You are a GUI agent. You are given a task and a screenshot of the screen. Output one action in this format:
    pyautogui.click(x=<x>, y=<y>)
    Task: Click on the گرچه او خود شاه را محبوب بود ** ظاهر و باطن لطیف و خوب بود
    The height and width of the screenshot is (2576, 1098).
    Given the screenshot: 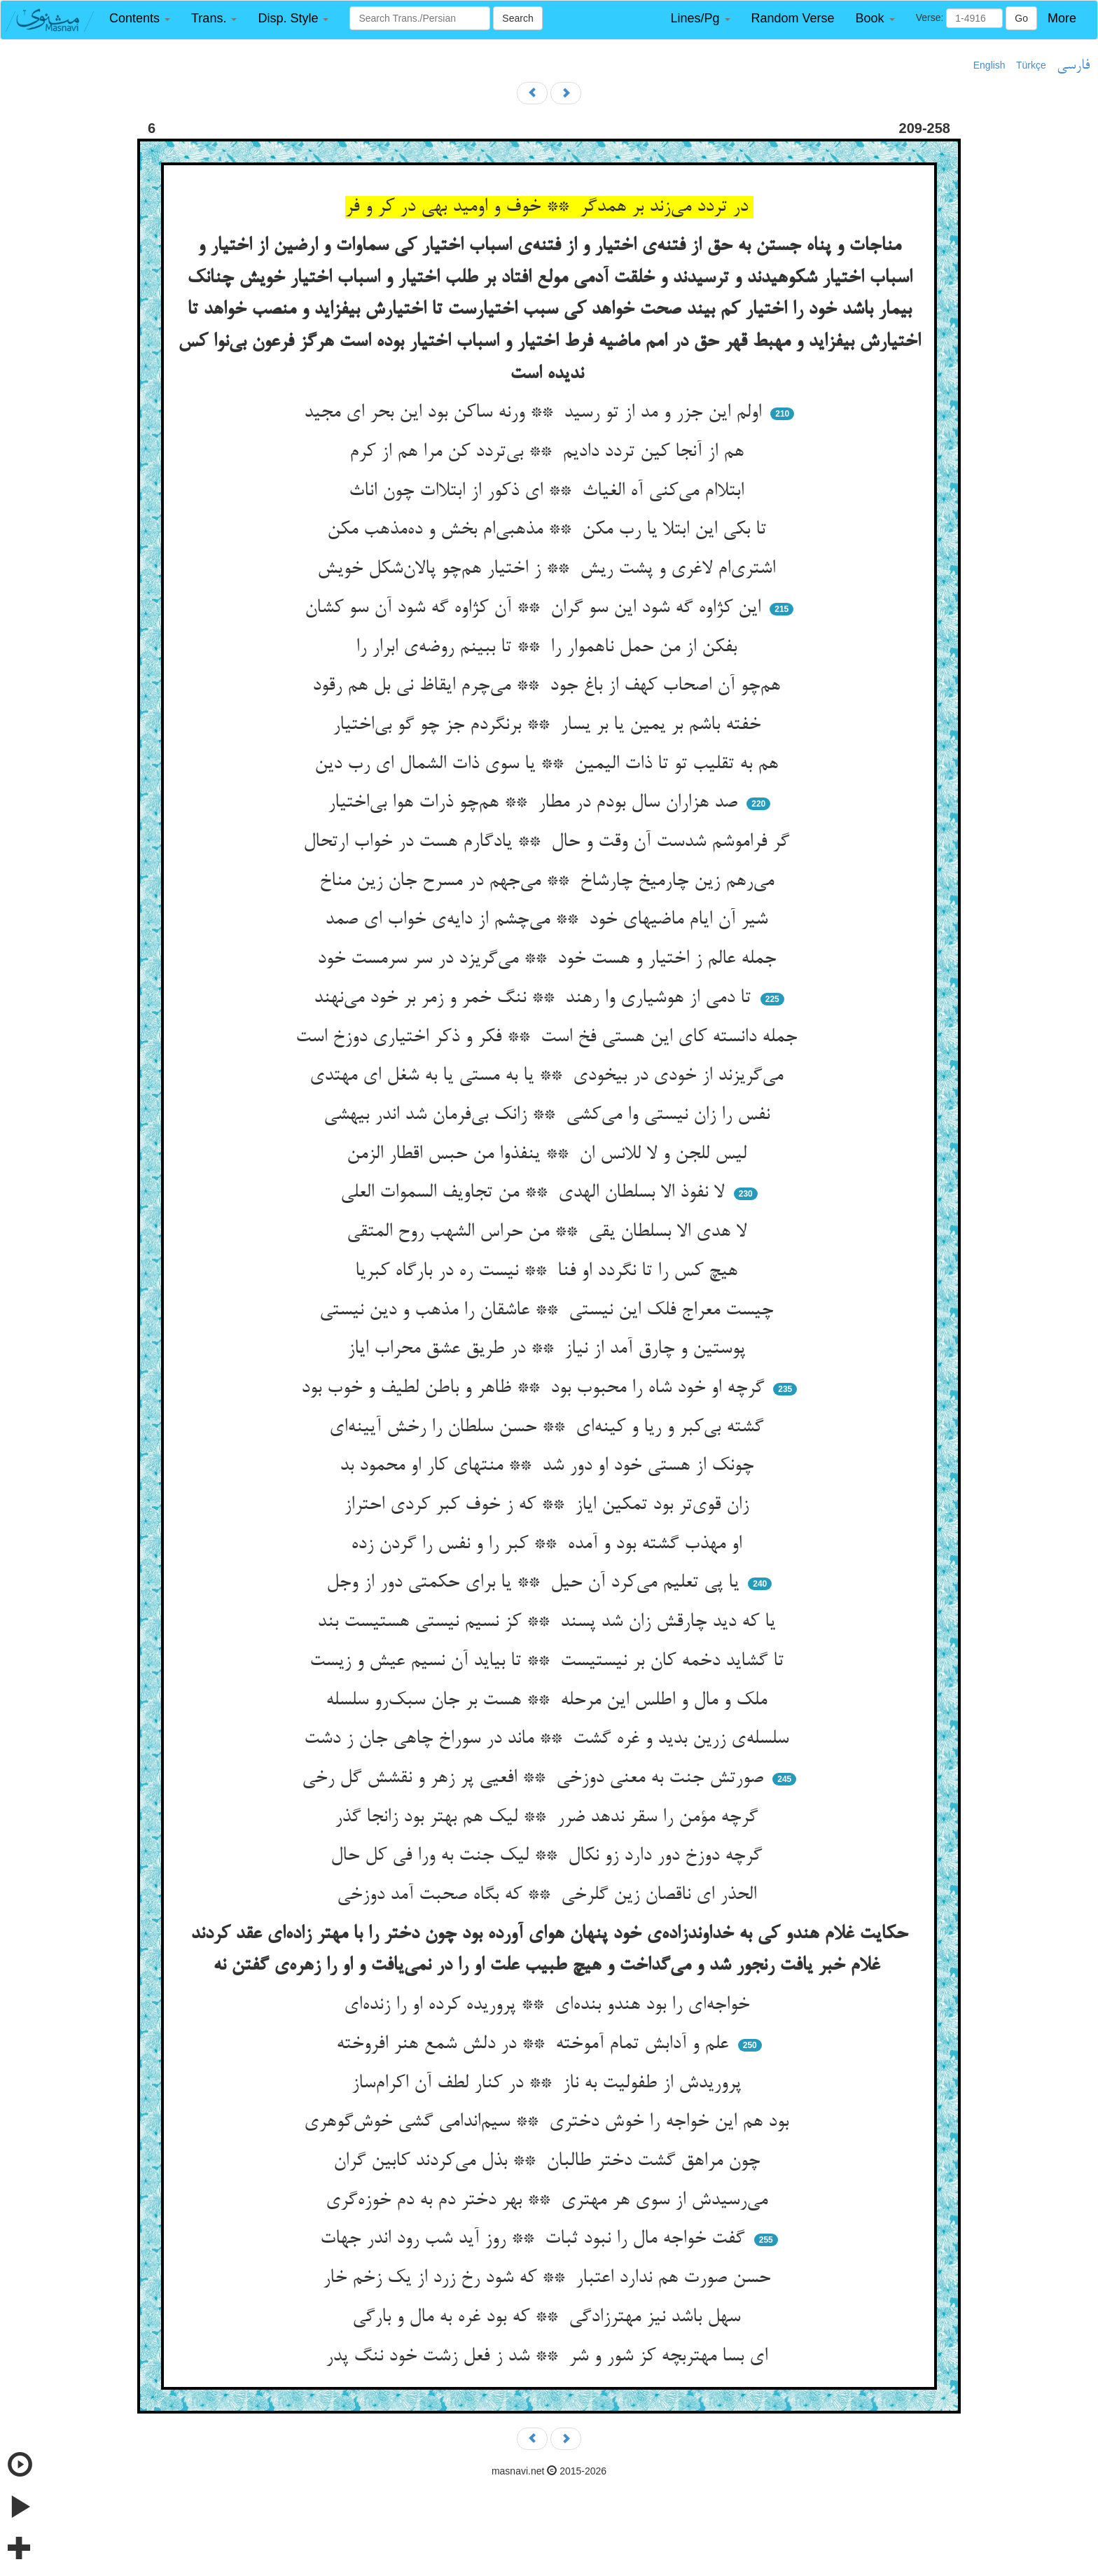 What is the action you would take?
    pyautogui.click(x=535, y=1388)
    